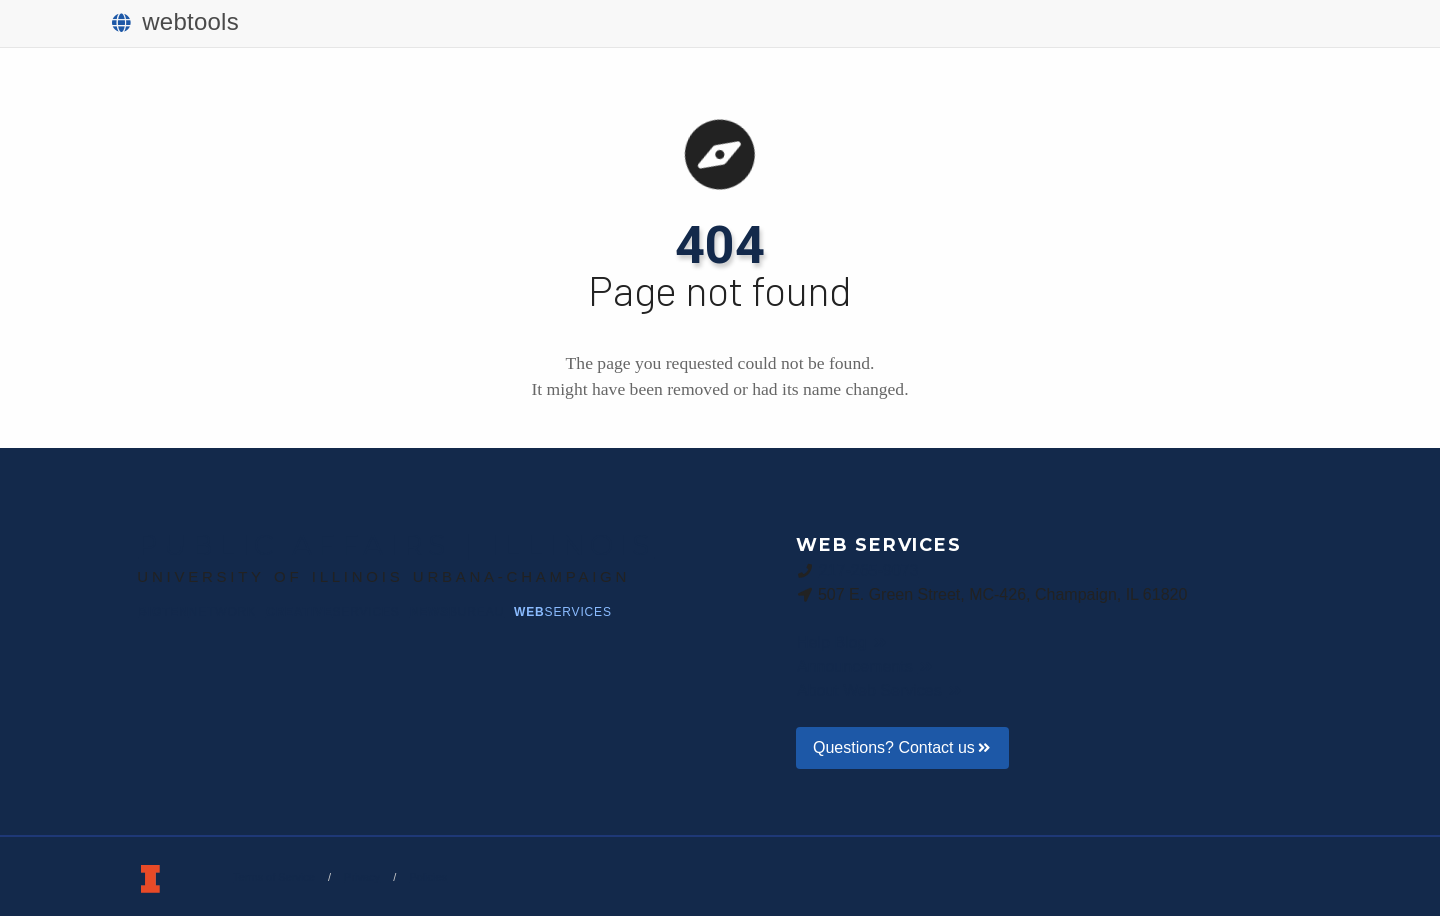 The height and width of the screenshot is (916, 1440). Describe the element at coordinates (880, 690) in the screenshot. I see `About Web Services` at that location.